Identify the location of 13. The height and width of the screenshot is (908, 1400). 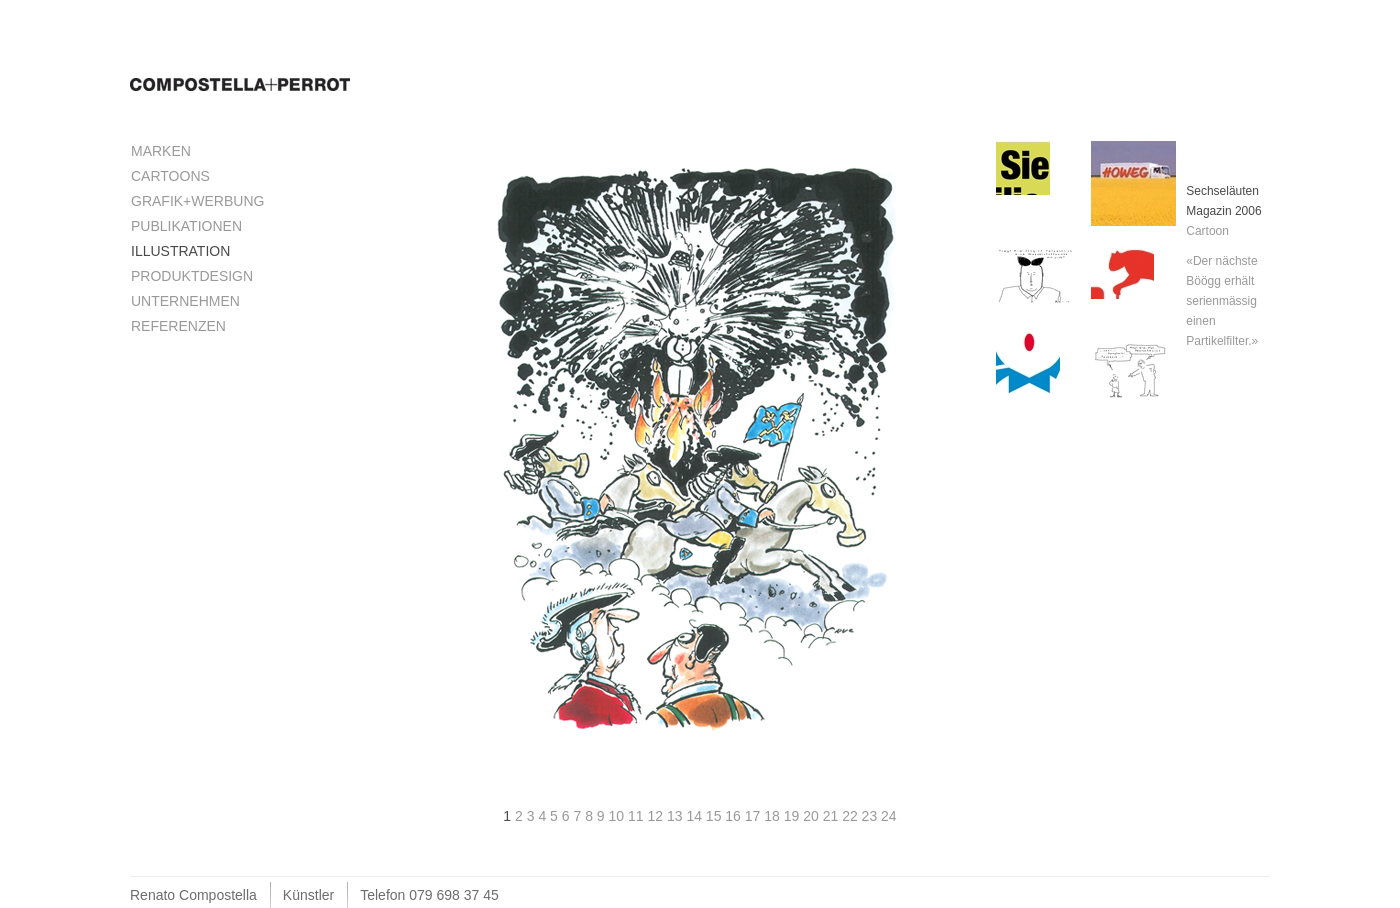
(676, 816).